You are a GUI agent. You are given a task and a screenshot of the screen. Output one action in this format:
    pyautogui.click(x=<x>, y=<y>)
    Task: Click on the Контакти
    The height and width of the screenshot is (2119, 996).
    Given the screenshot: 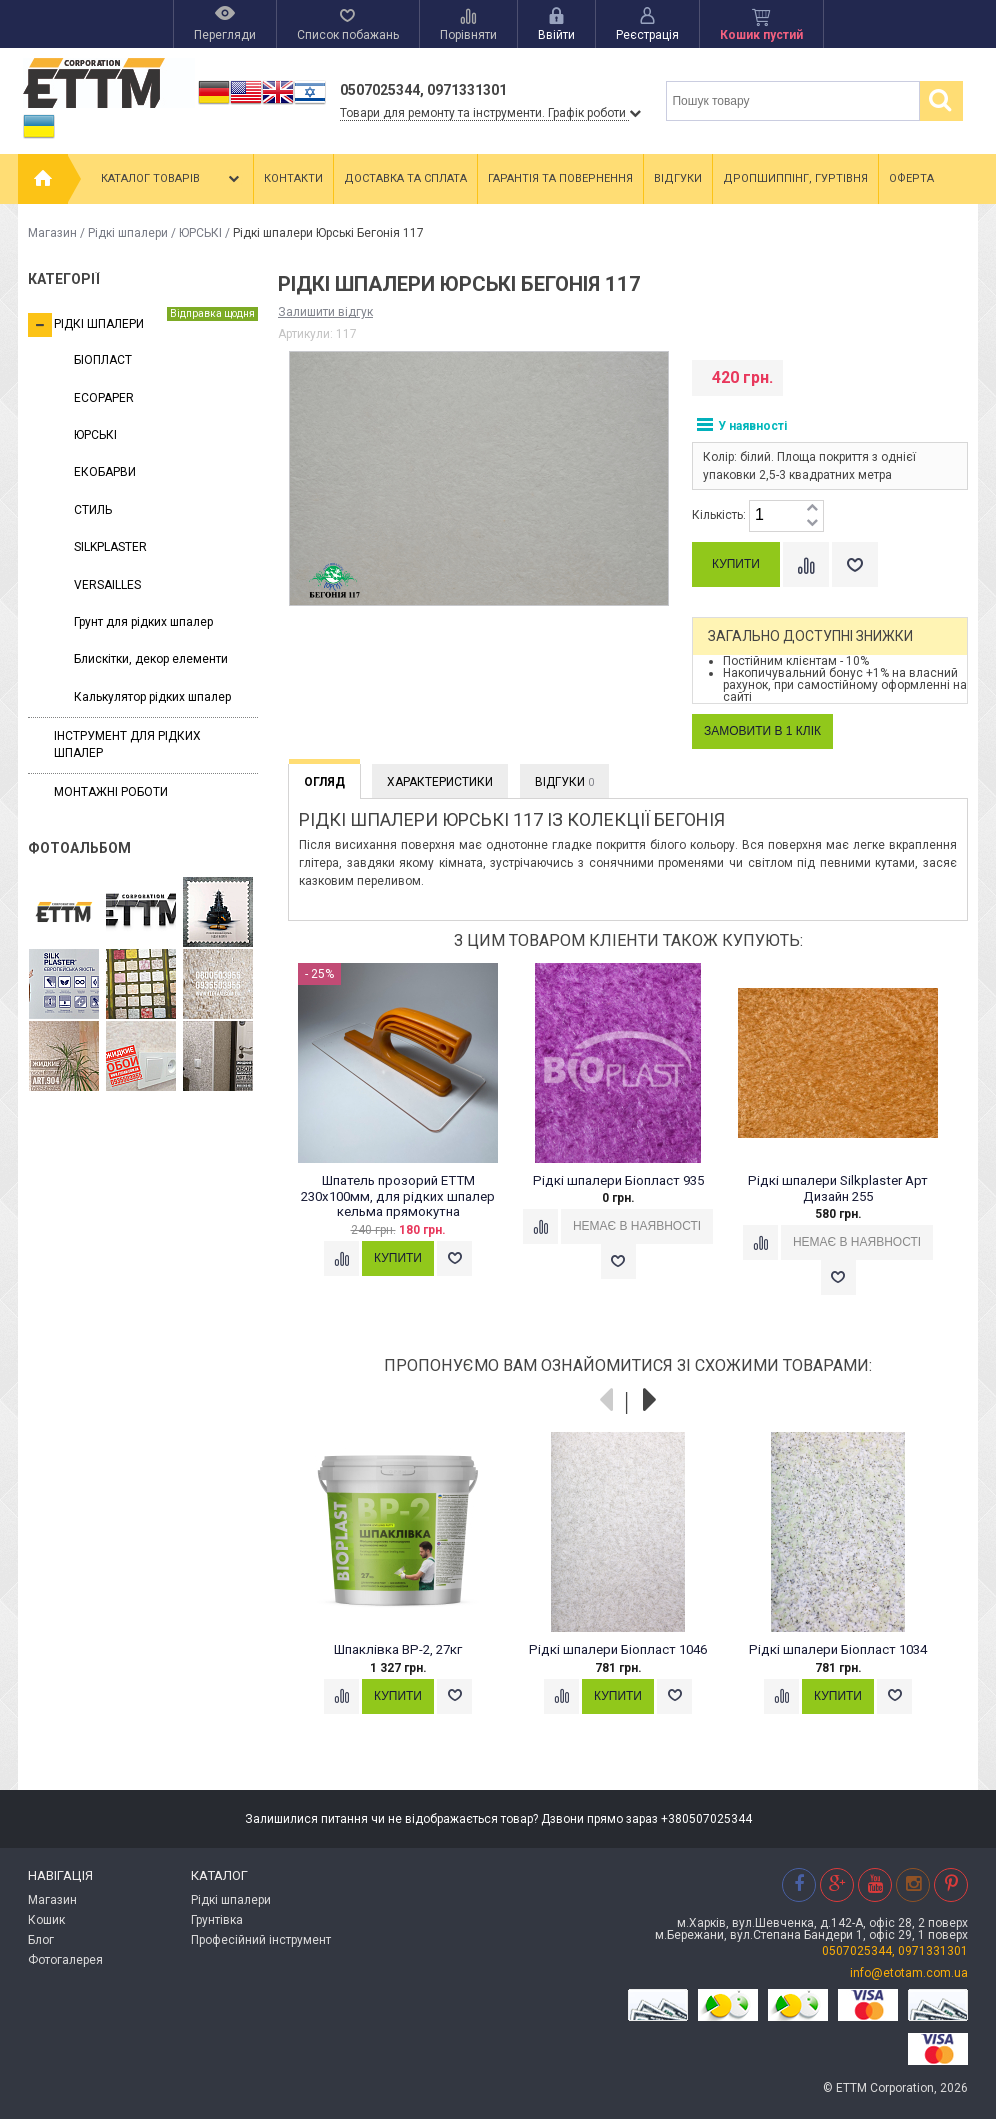 What is the action you would take?
    pyautogui.click(x=293, y=178)
    